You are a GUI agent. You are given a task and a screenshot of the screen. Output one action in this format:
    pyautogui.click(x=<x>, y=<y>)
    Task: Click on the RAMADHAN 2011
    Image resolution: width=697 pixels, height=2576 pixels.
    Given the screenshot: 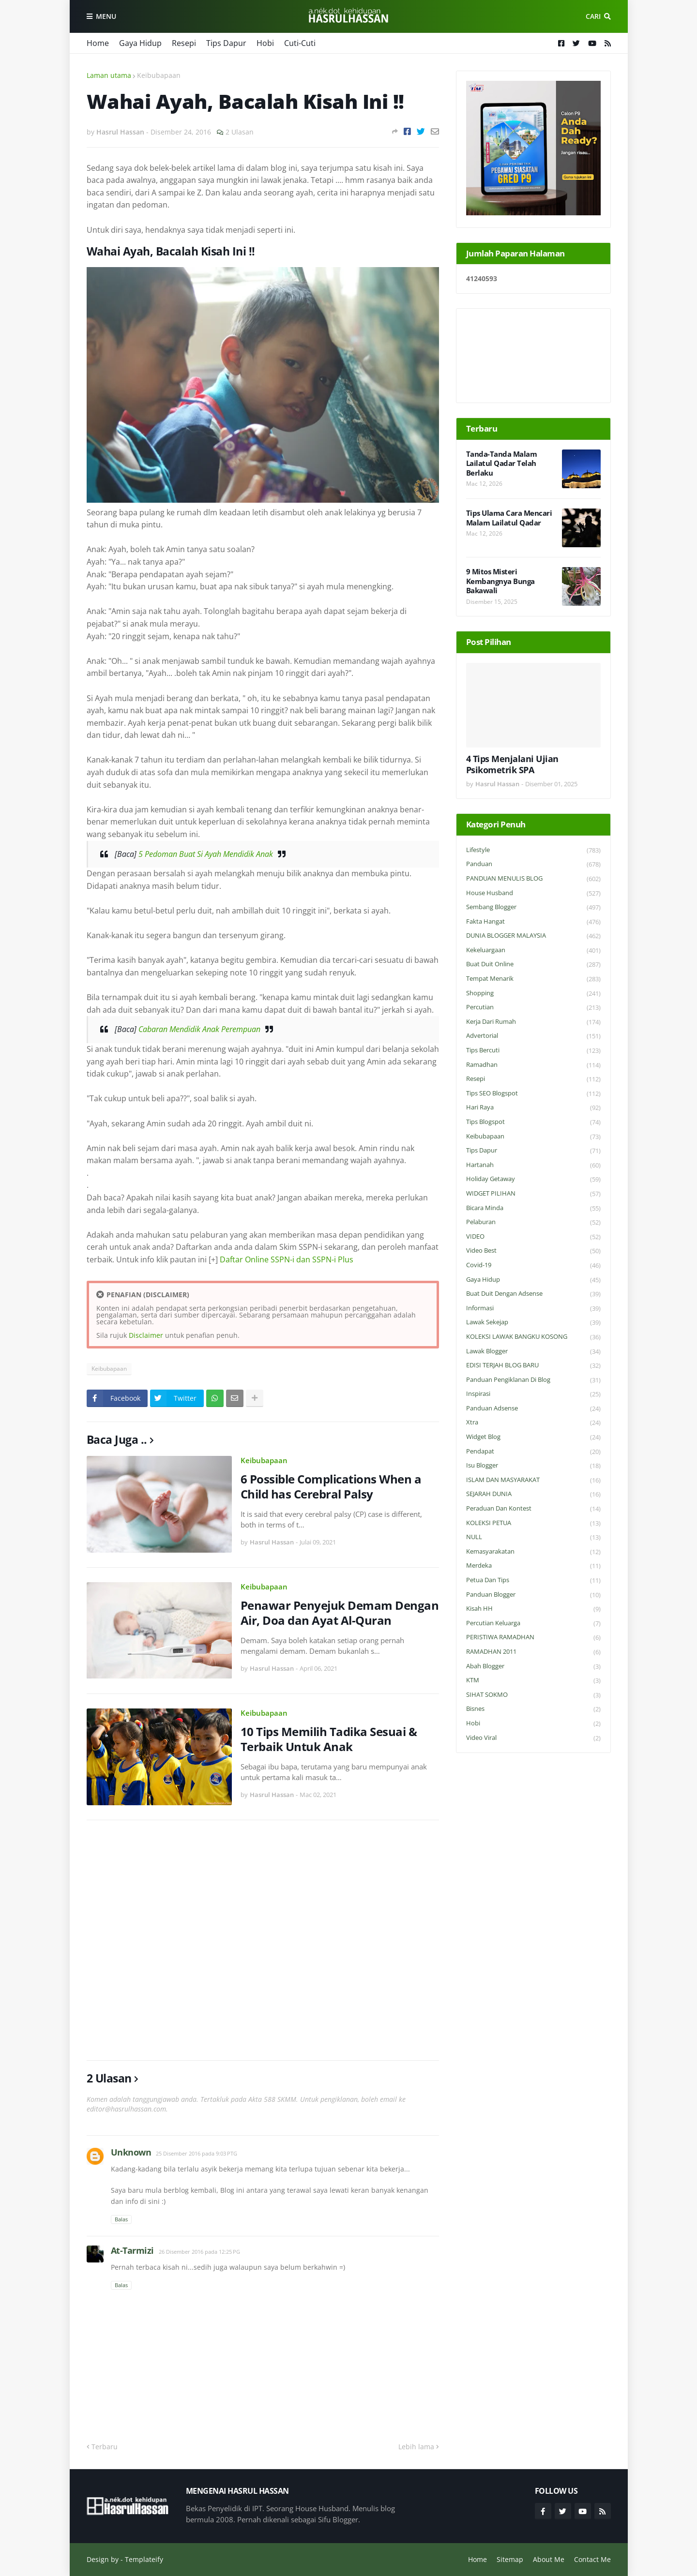 What is the action you would take?
    pyautogui.click(x=533, y=1652)
    